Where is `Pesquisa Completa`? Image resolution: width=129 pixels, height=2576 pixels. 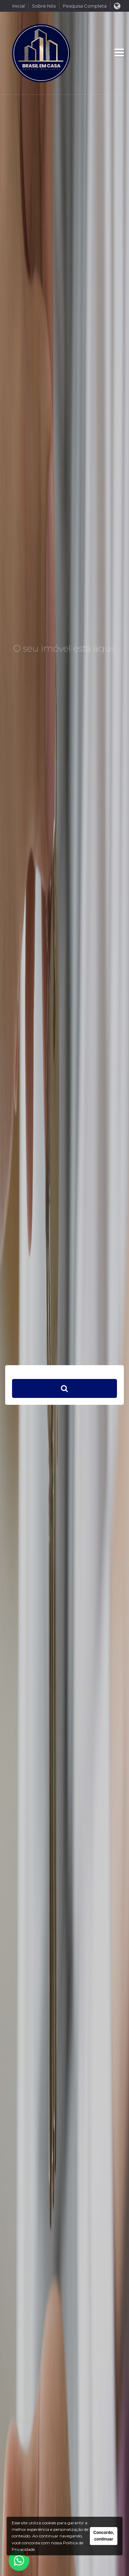 Pesquisa Completa is located at coordinates (85, 6).